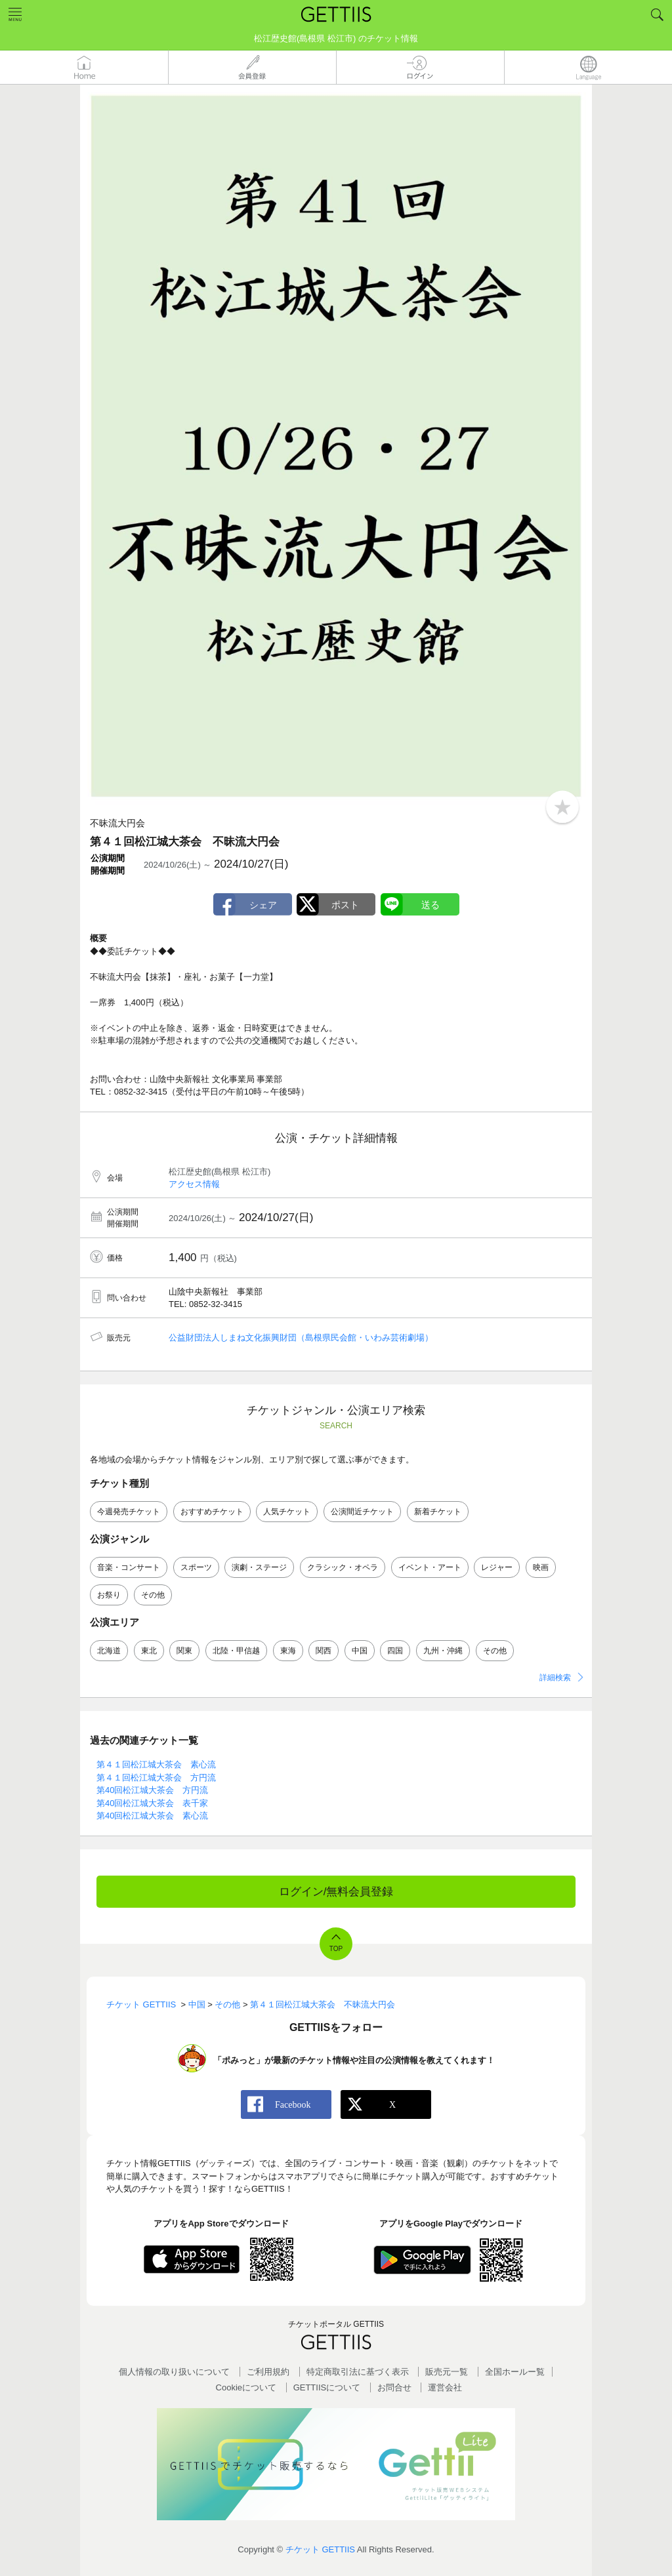  I want to click on 第40回松江城大茶会 素心流, so click(152, 1816).